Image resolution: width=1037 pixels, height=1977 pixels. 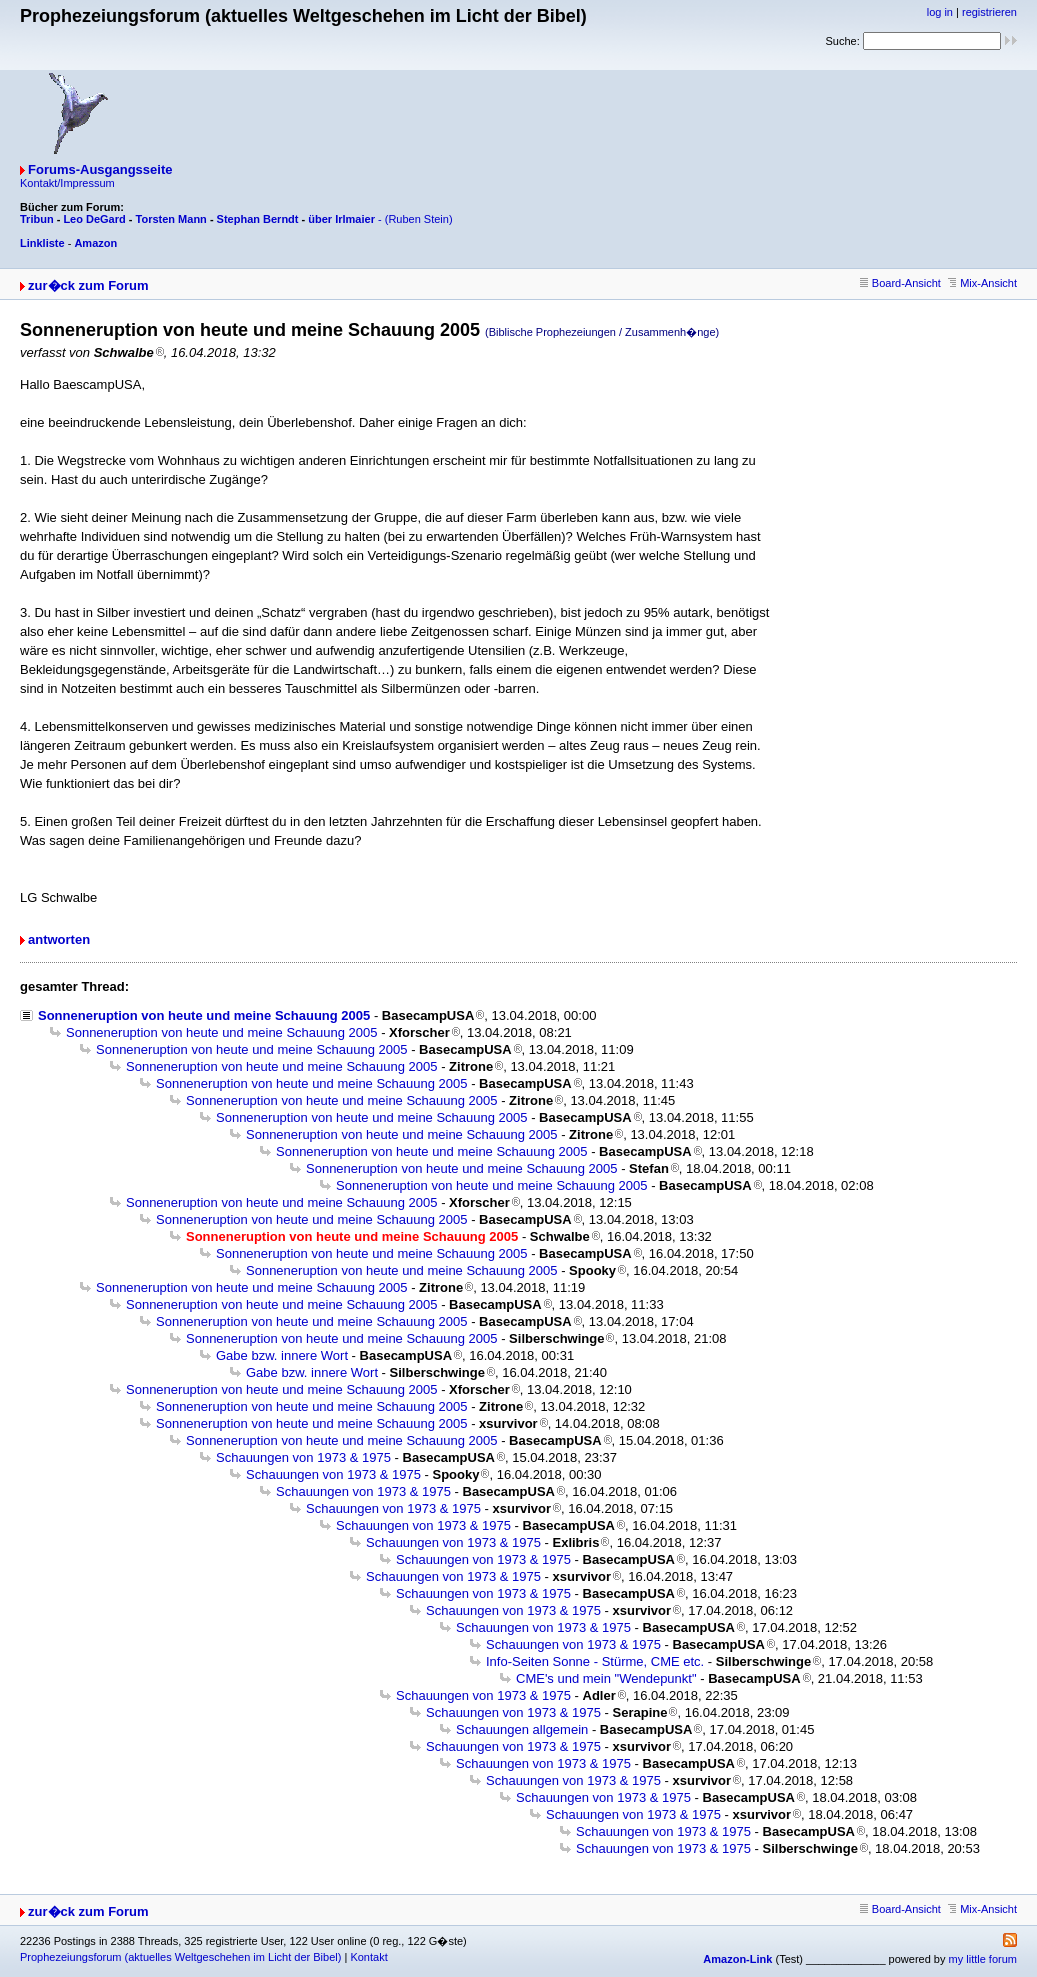 What do you see at coordinates (94, 219) in the screenshot?
I see `Leo DeGard` at bounding box center [94, 219].